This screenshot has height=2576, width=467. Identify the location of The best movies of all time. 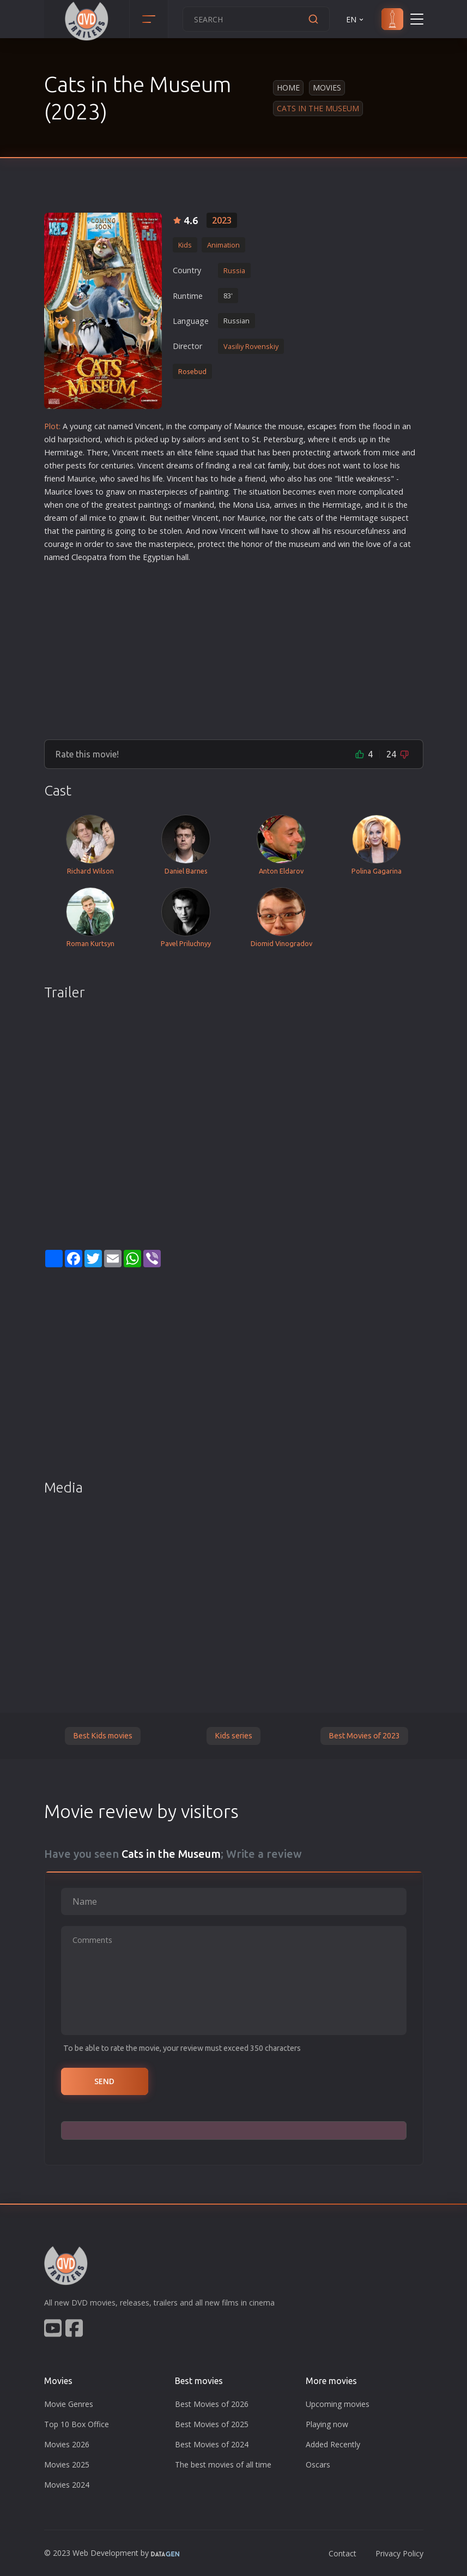
(223, 2464).